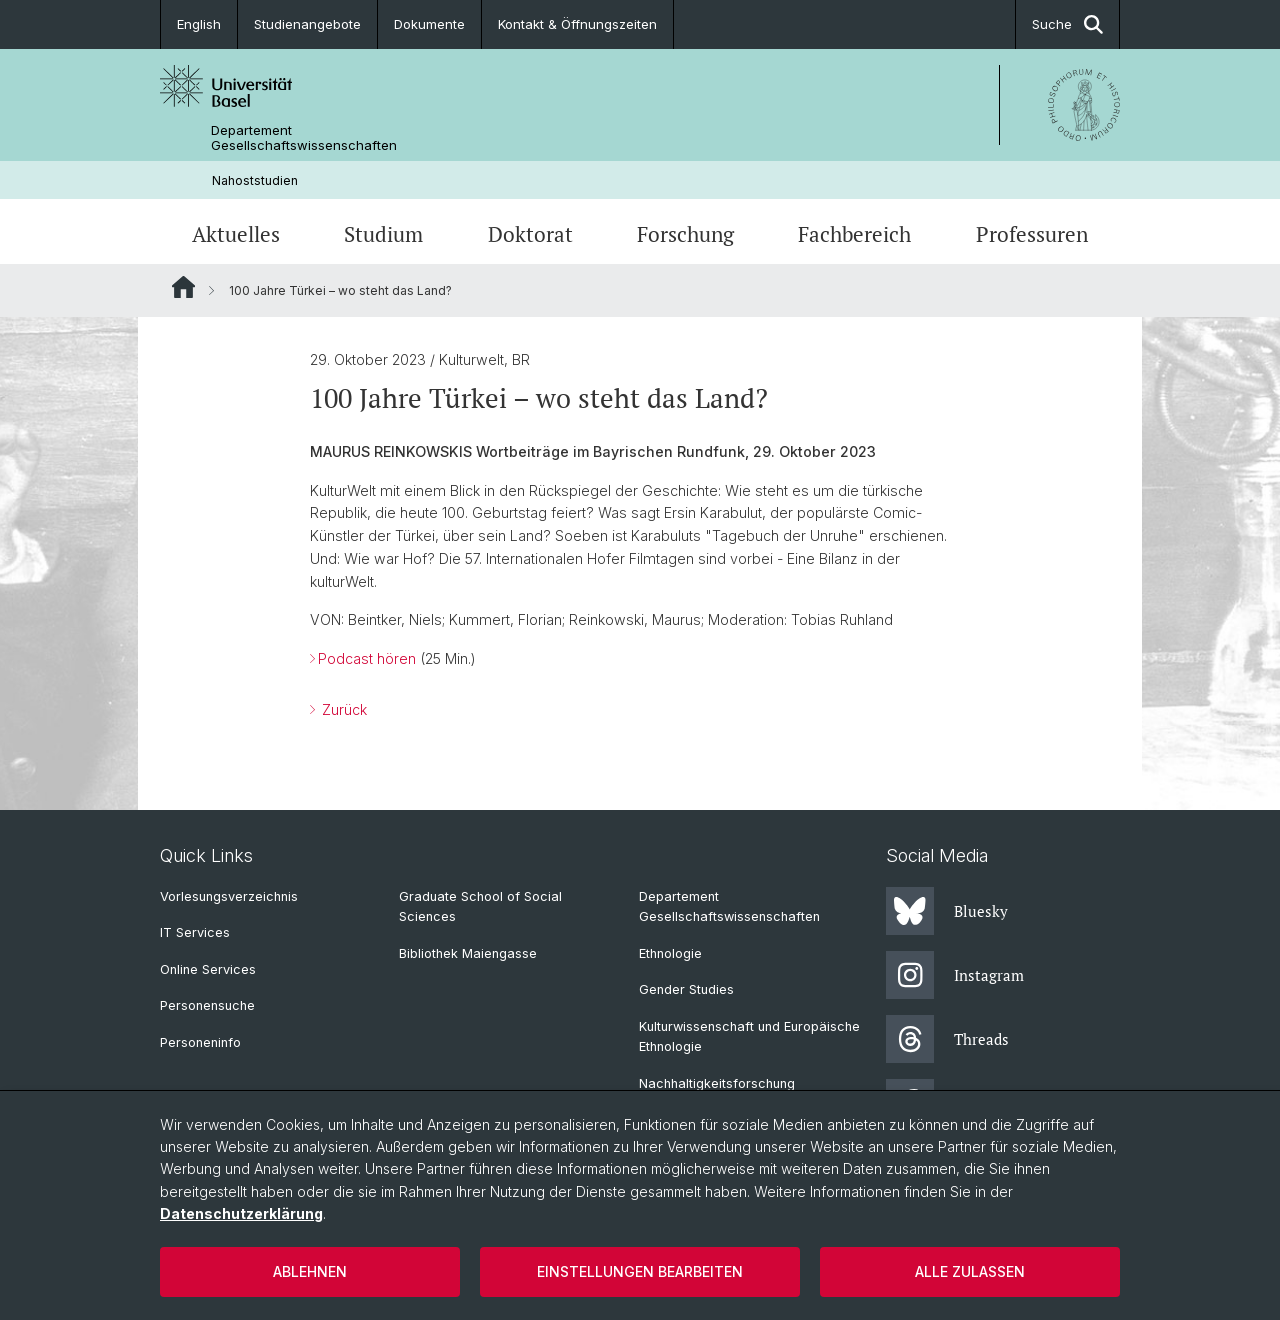  What do you see at coordinates (970, 1271) in the screenshot?
I see `Alle zulassen` at bounding box center [970, 1271].